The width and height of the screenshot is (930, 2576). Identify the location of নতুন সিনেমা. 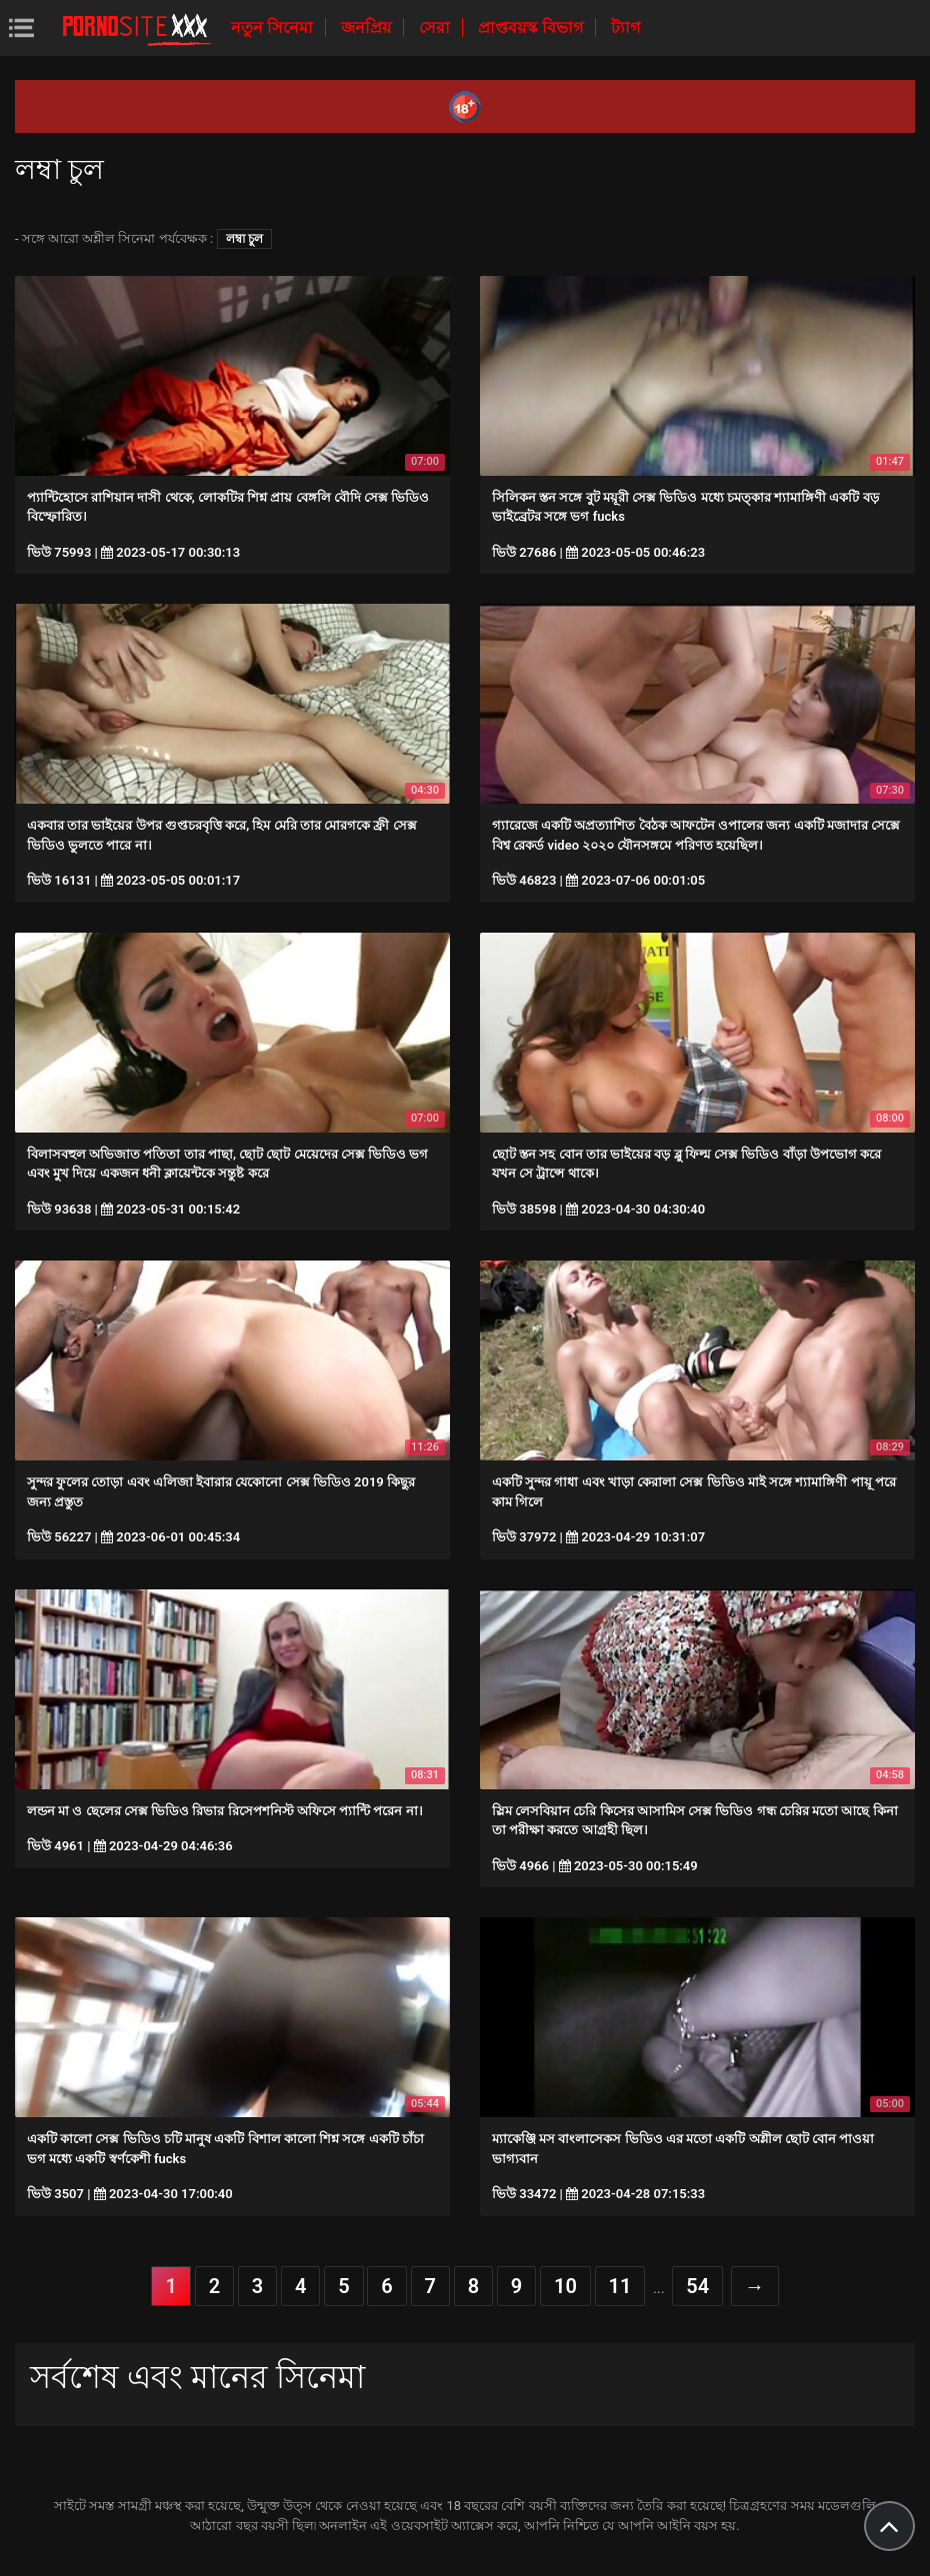
(274, 27).